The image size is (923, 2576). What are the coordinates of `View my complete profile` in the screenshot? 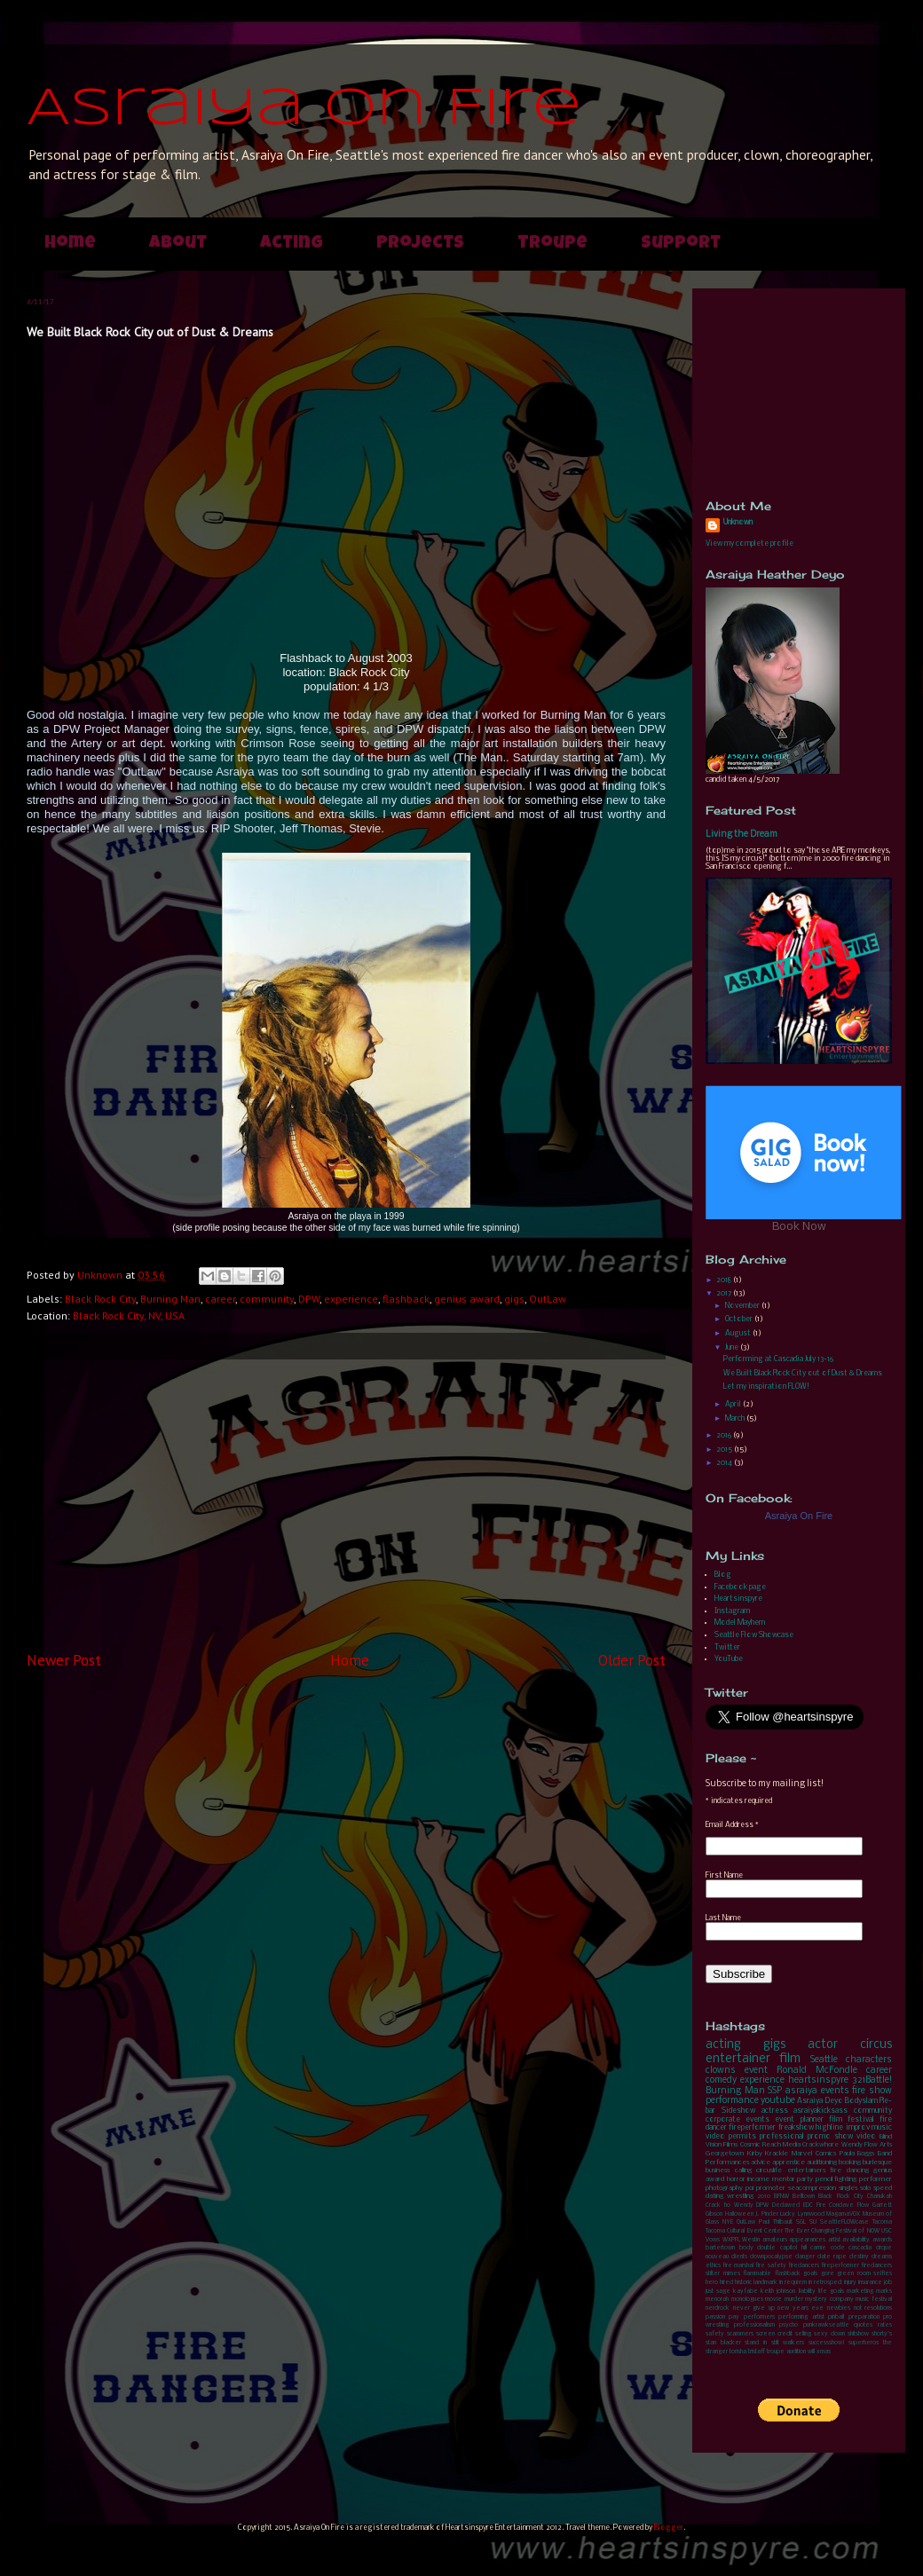 It's located at (749, 543).